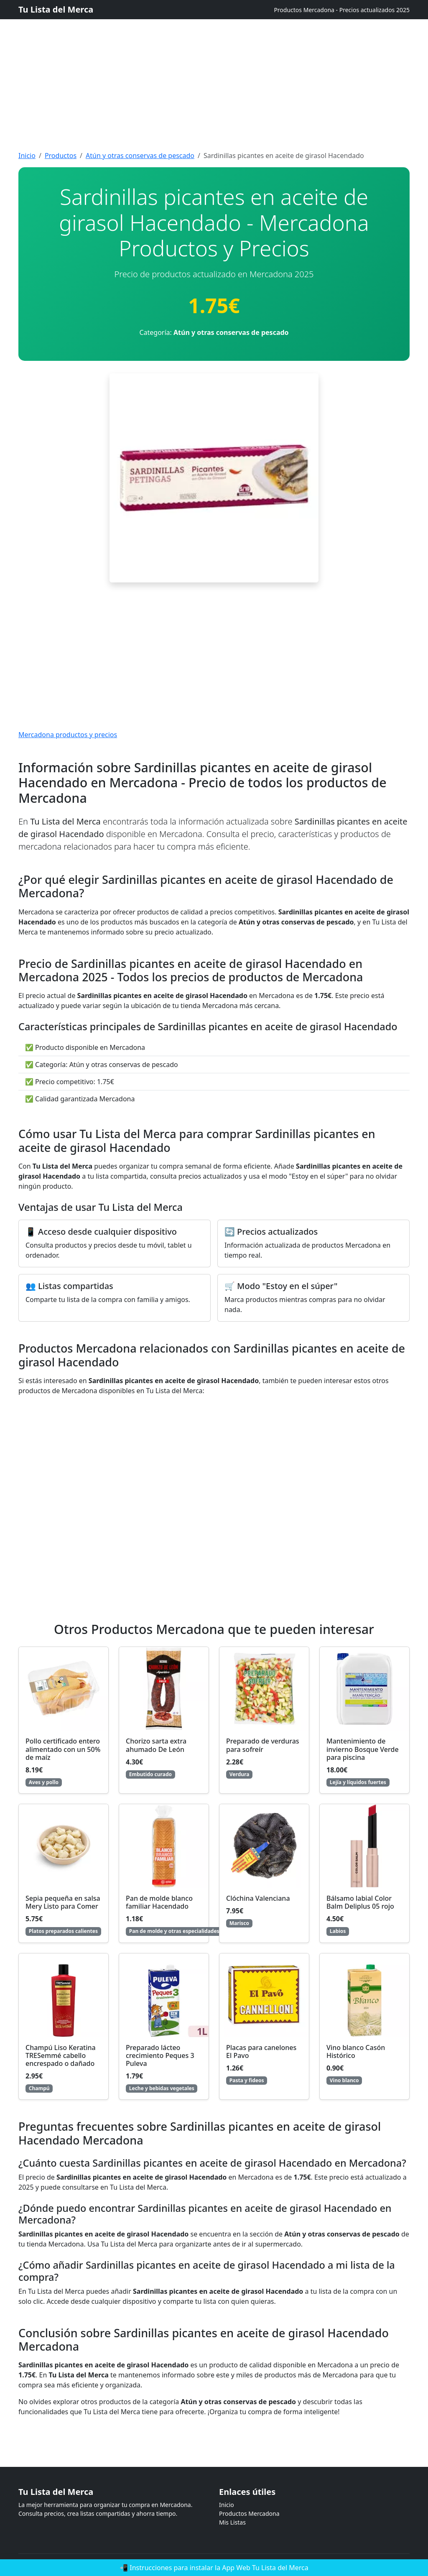  What do you see at coordinates (62, 1749) in the screenshot?
I see `Pollo certificado entero alimentado con un 50% de maíz` at bounding box center [62, 1749].